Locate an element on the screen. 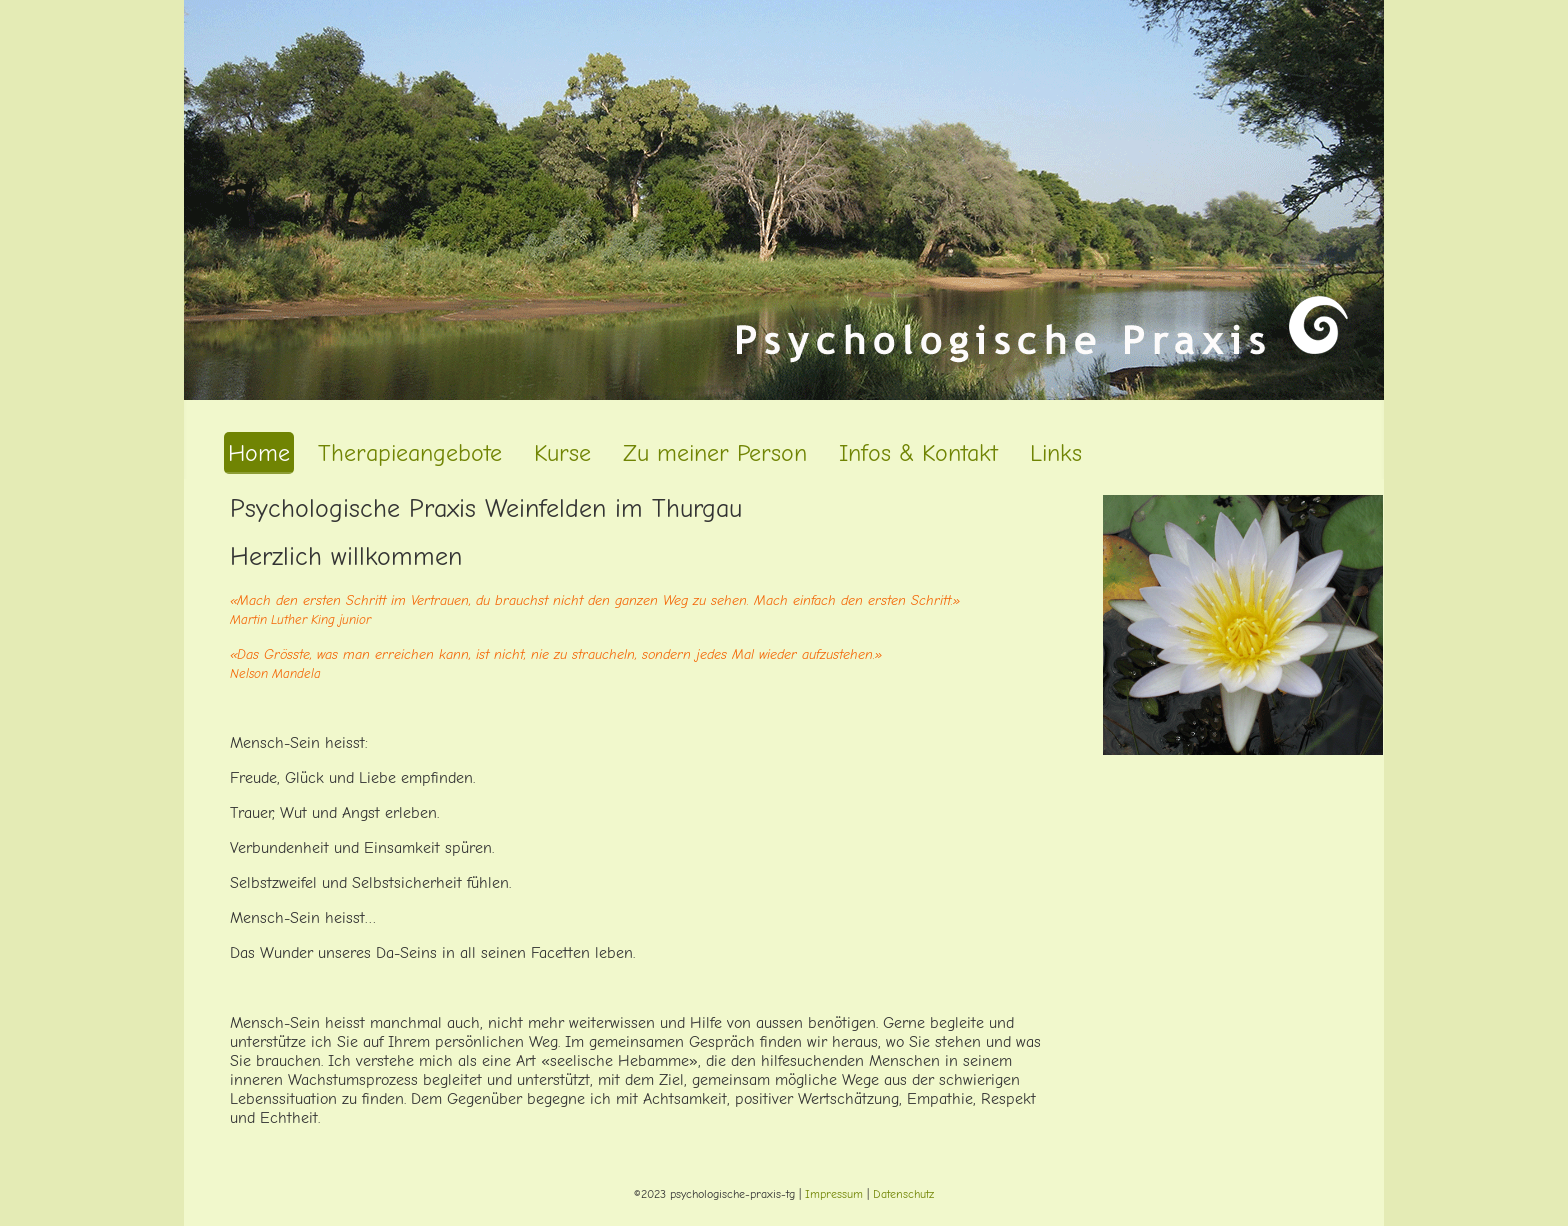 This screenshot has height=1226, width=1568. Therapieangebote is located at coordinates (410, 453).